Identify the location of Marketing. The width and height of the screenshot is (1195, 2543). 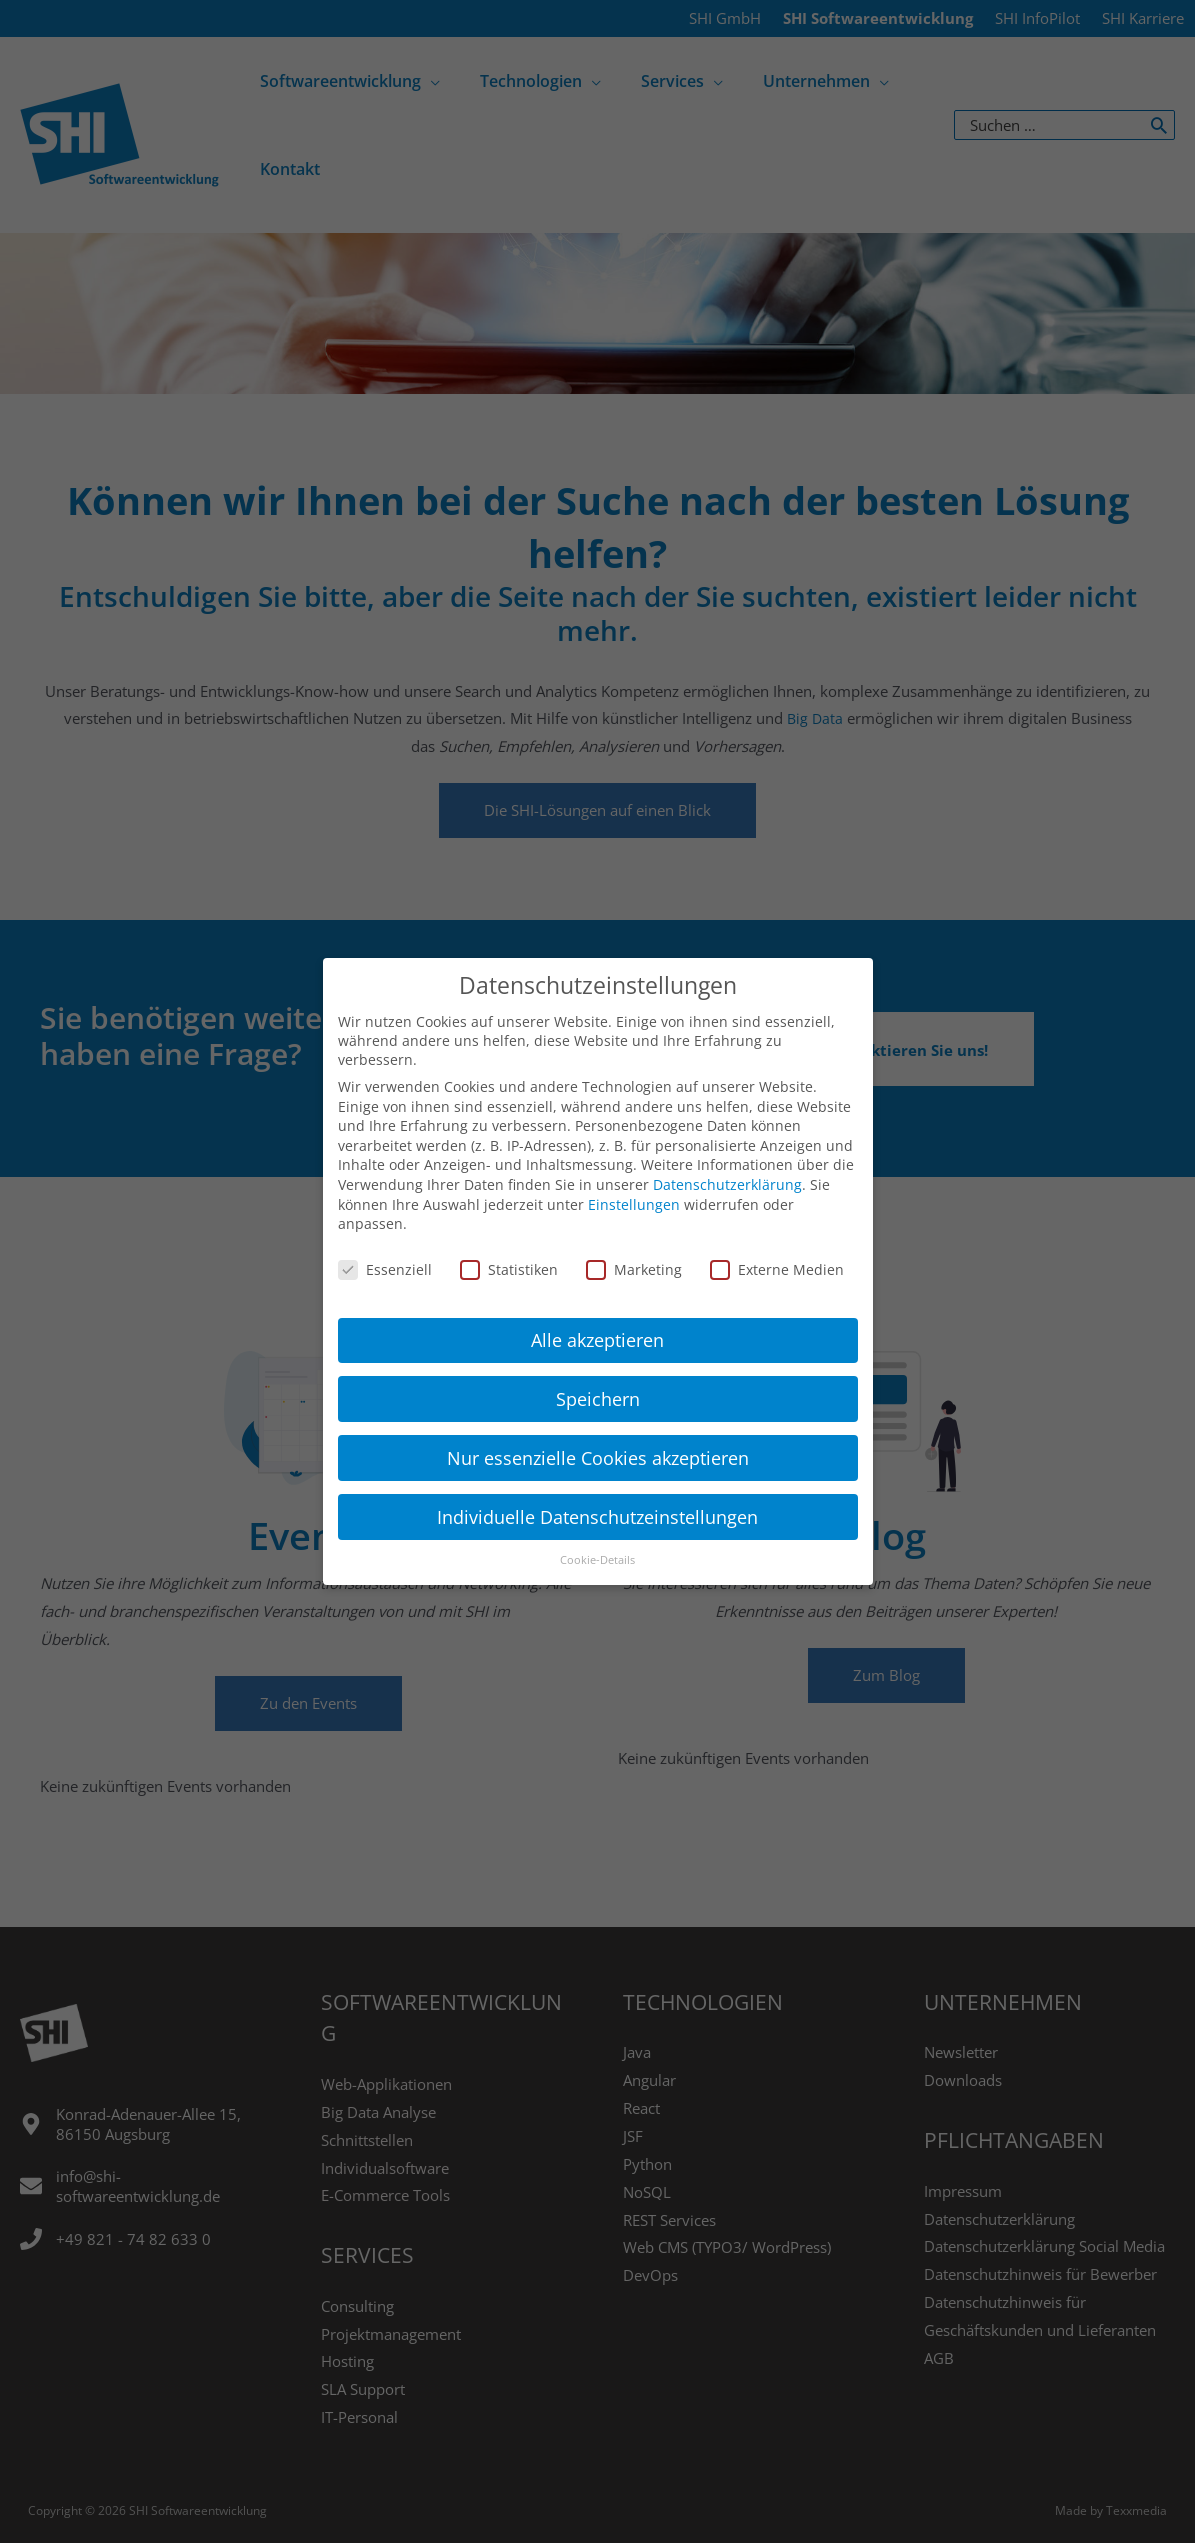
(634, 1254).